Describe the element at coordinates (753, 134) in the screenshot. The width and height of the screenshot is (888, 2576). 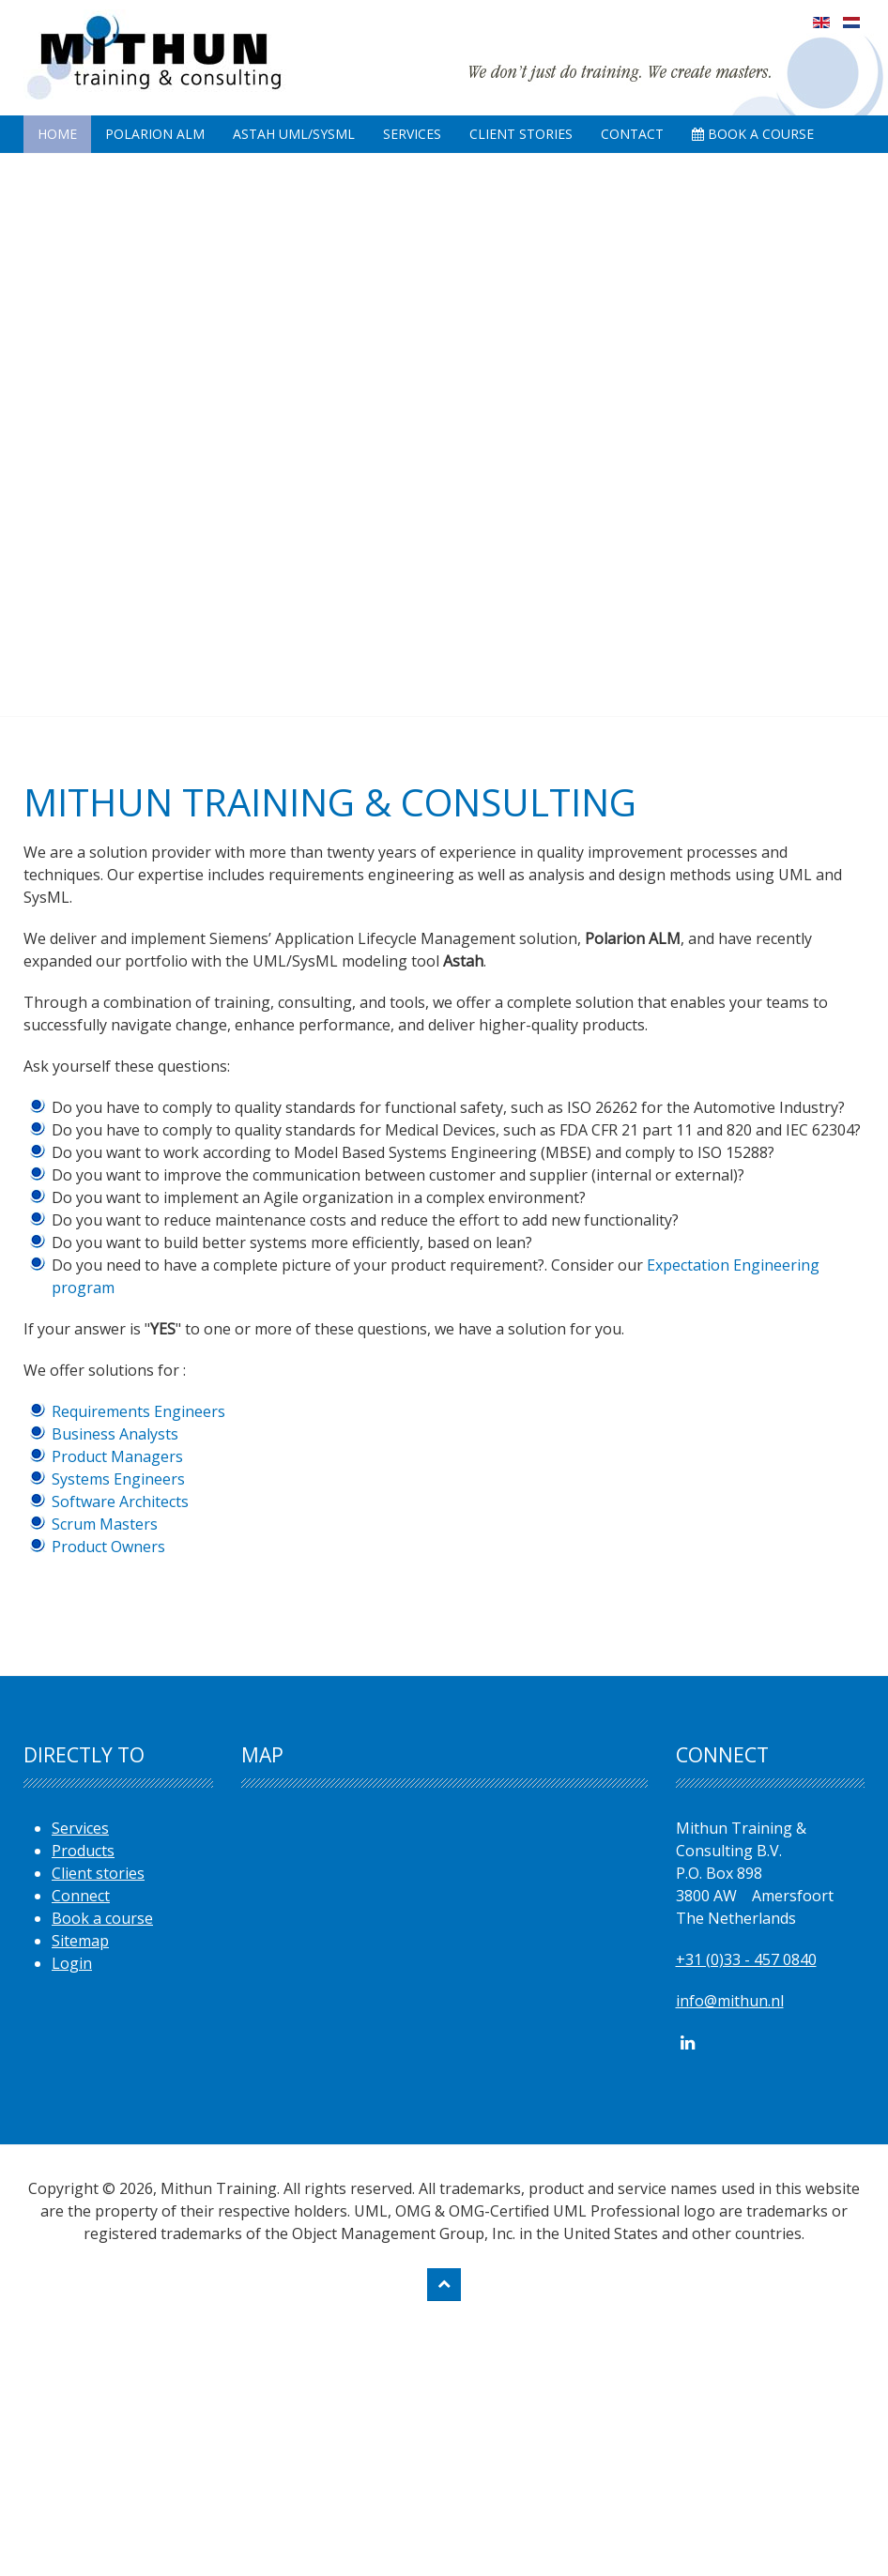
I see `Book A Course` at that location.